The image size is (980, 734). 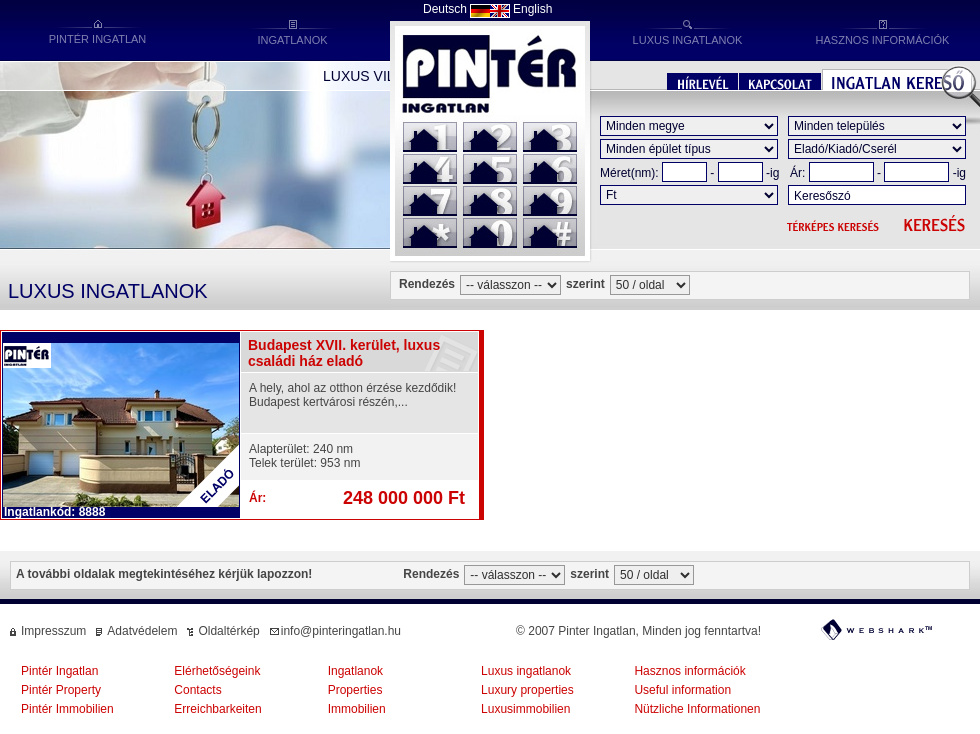 I want to click on Ár:, so click(x=797, y=173).